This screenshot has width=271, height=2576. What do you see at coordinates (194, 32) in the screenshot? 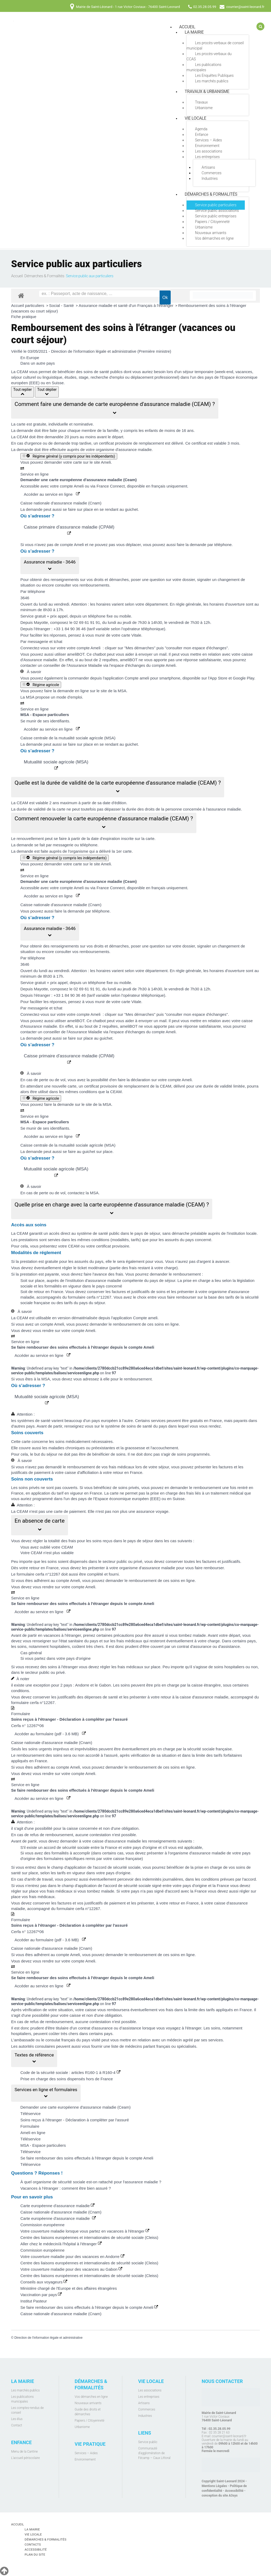
I see `La mairie` at bounding box center [194, 32].